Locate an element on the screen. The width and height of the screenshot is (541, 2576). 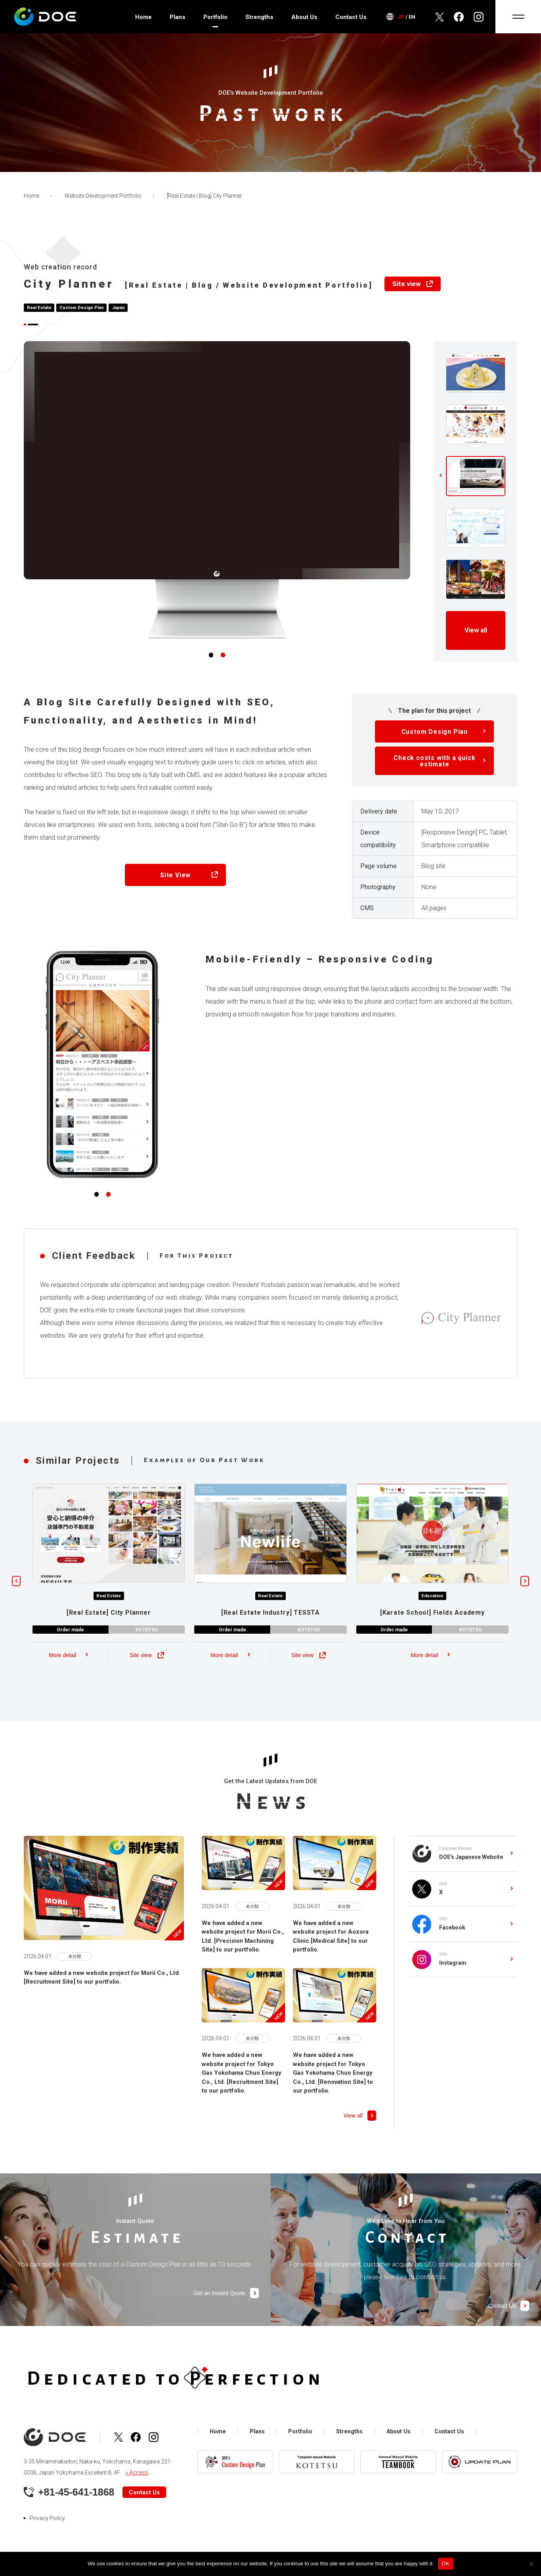
[button] is located at coordinates (210, 663).